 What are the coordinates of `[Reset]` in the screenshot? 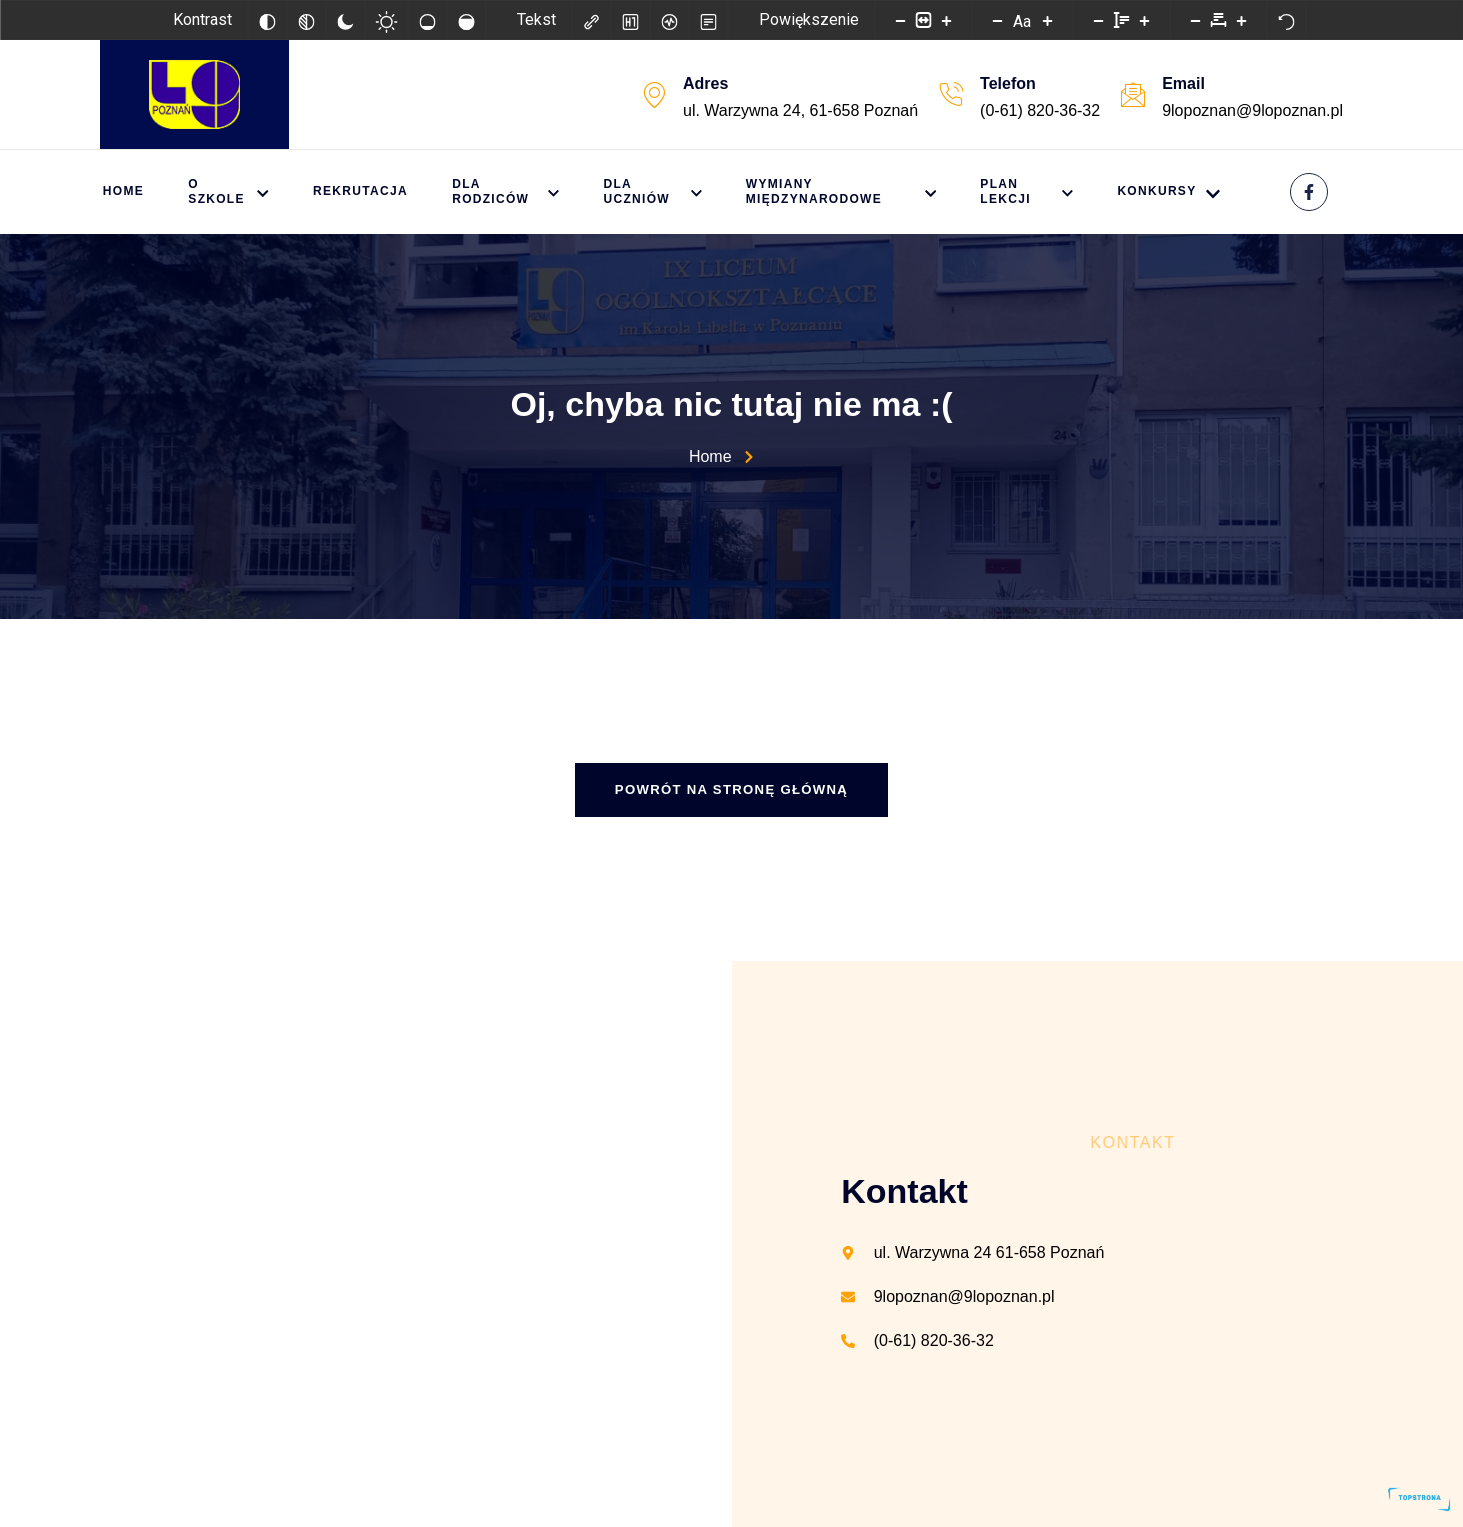 It's located at (1286, 20).